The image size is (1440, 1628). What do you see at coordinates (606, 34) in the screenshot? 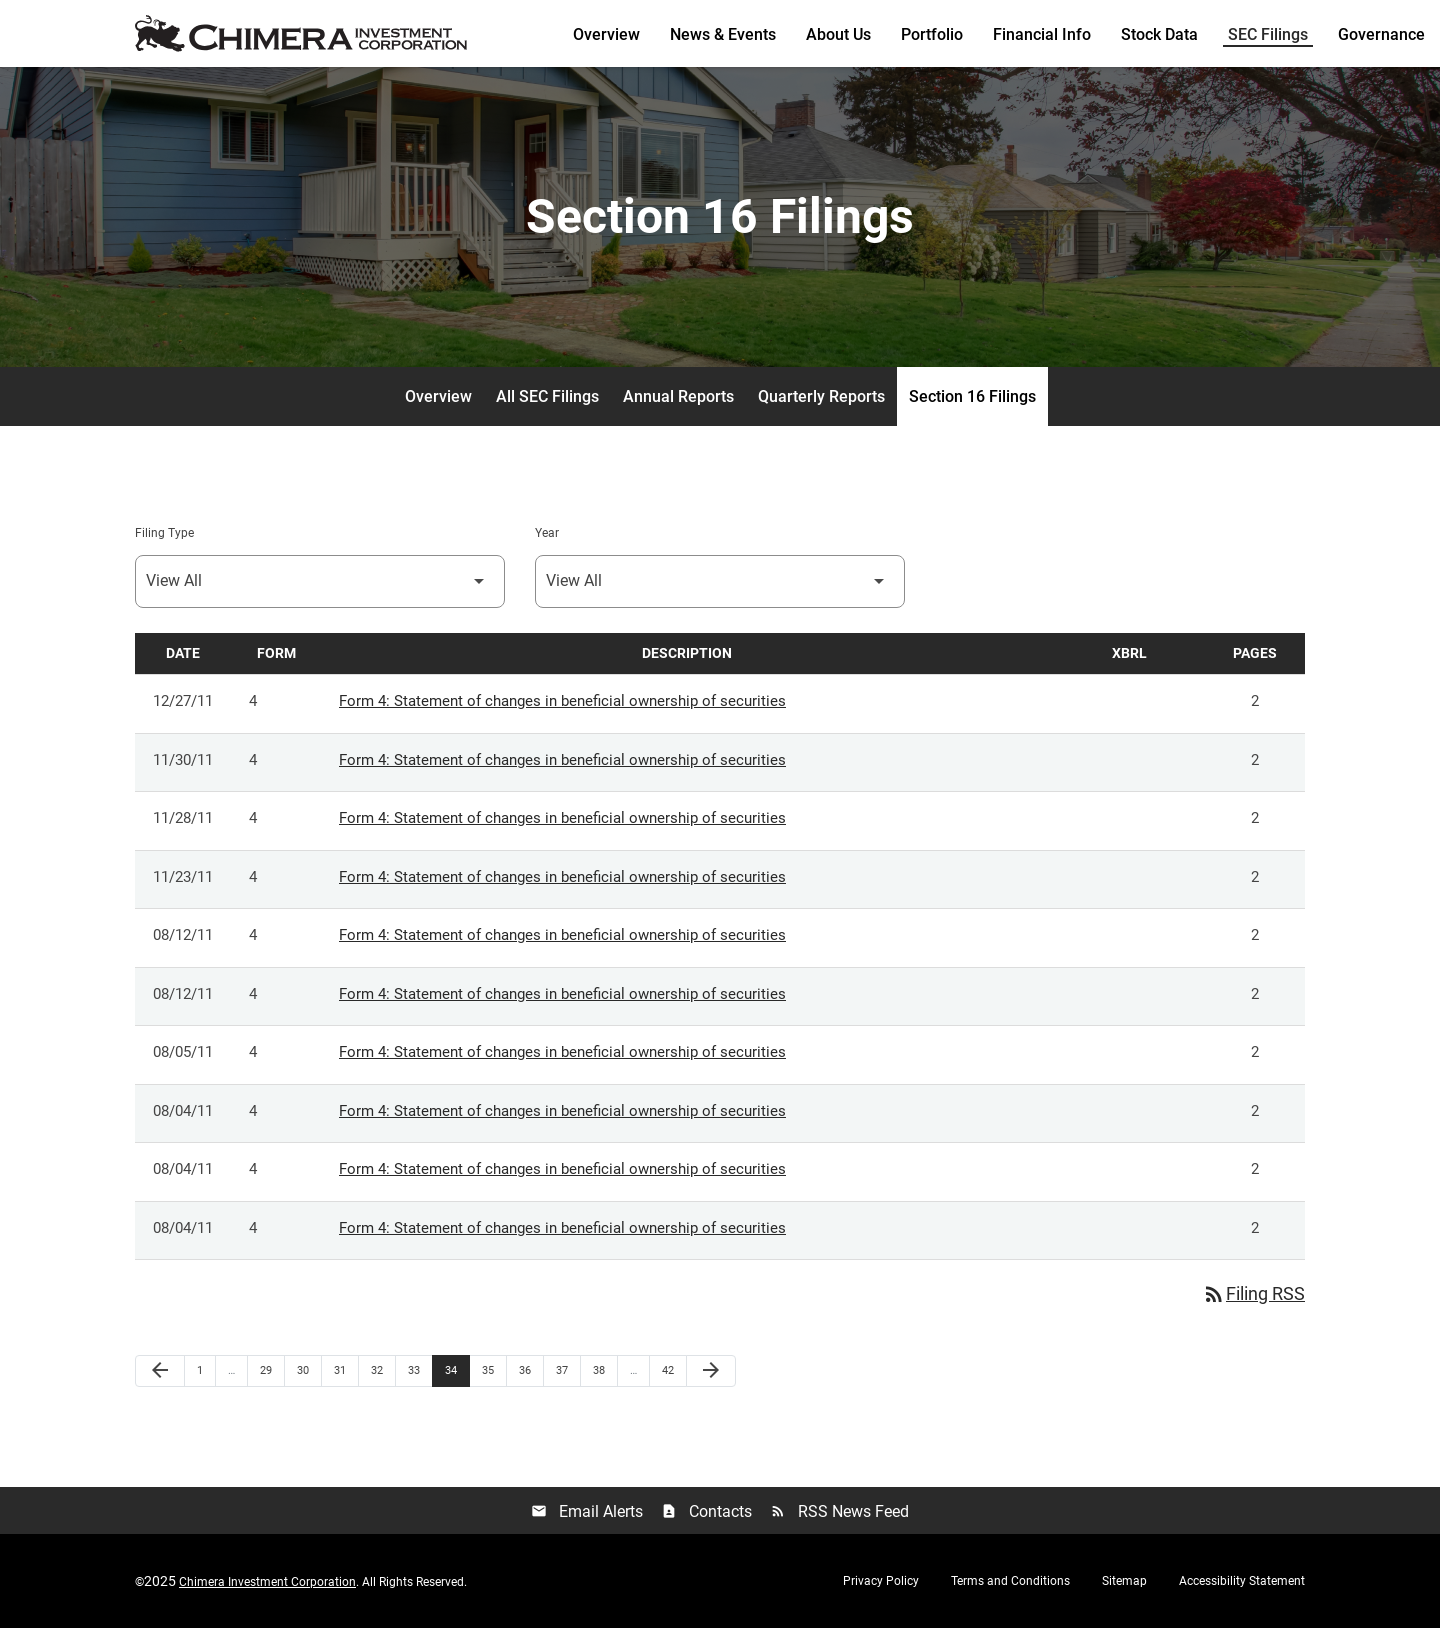
I see `Overview` at bounding box center [606, 34].